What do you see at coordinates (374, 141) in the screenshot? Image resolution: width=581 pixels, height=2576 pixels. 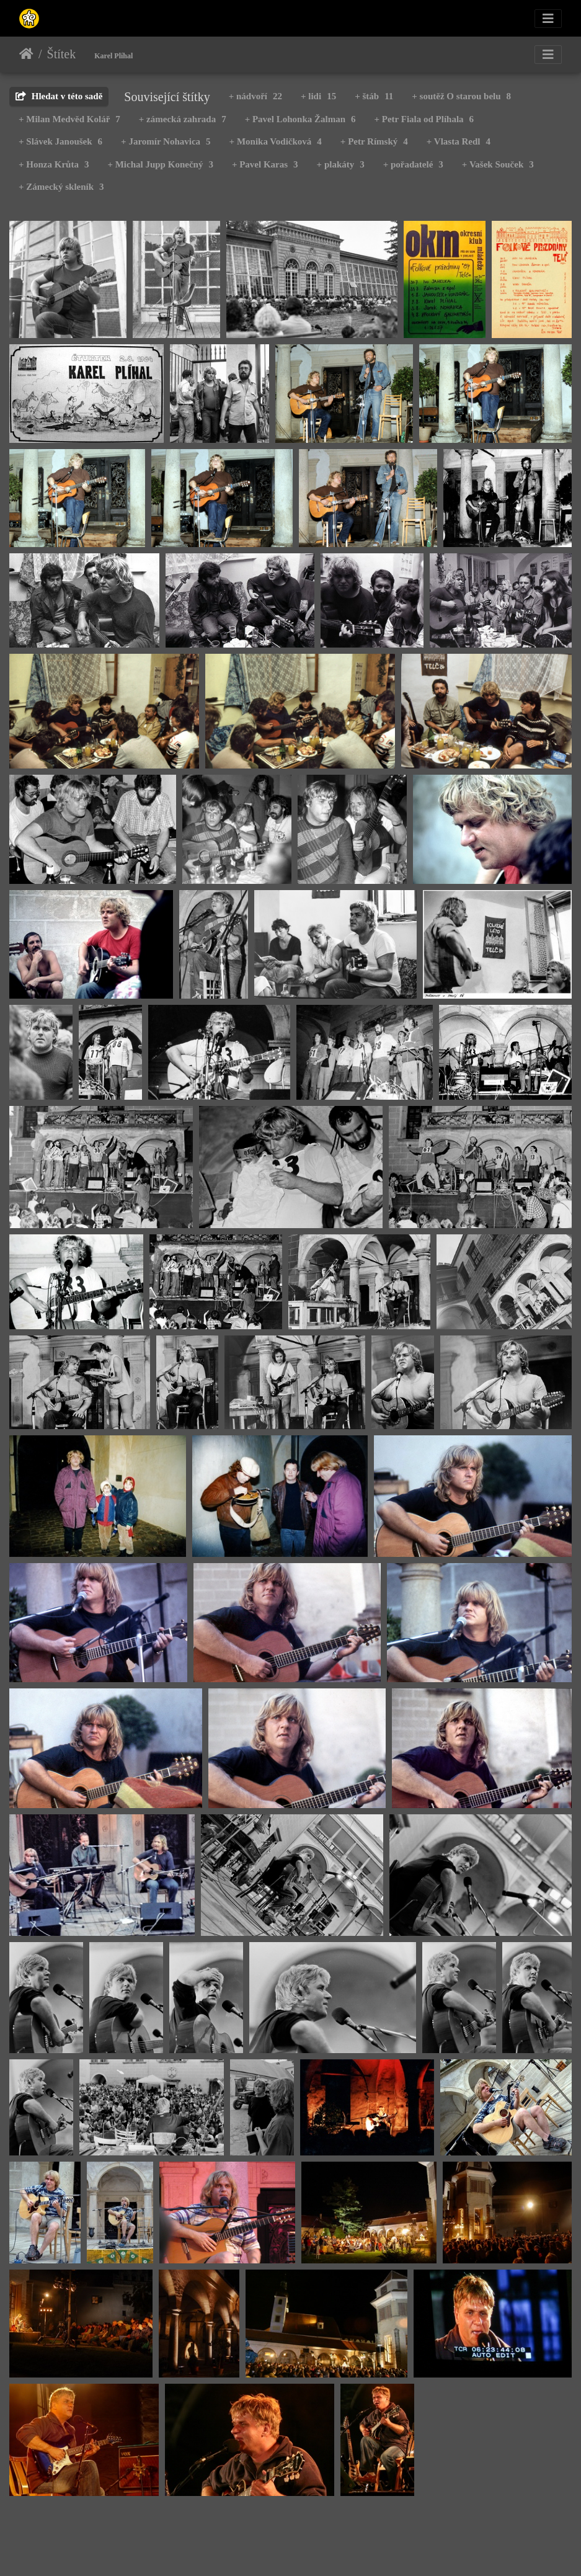 I see `+ Petr Rímský` at bounding box center [374, 141].